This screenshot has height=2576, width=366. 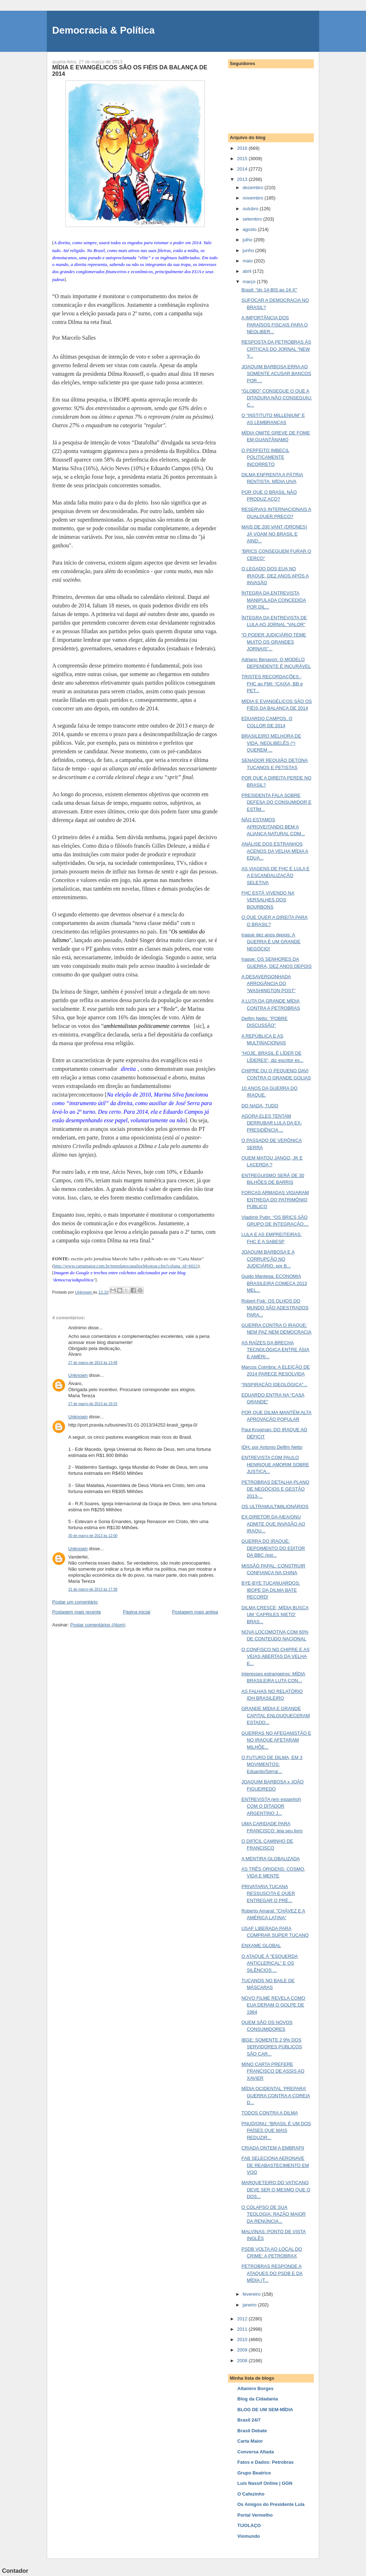 What do you see at coordinates (254, 2473) in the screenshot?
I see `Grupo Beatrice` at bounding box center [254, 2473].